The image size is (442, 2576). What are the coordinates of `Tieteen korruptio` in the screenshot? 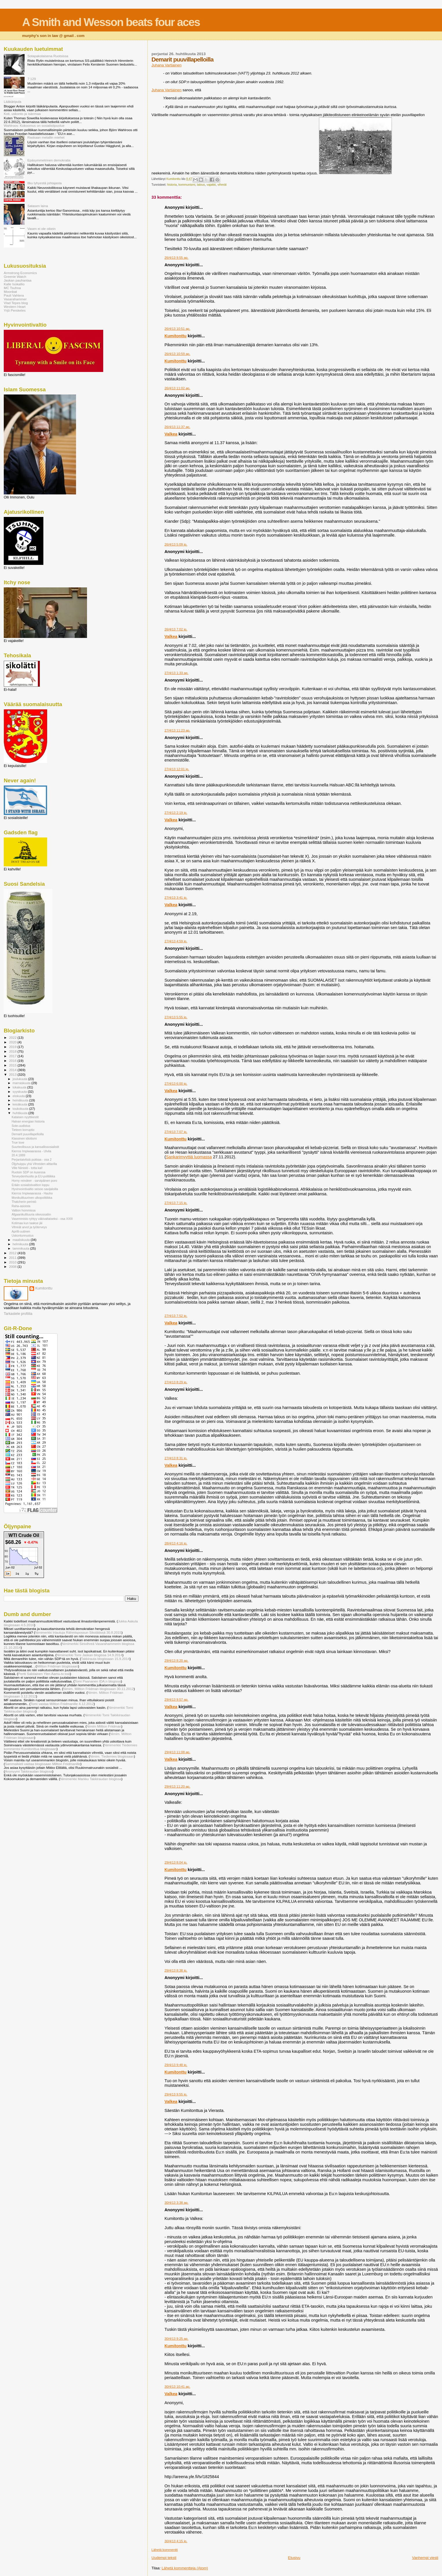 It's located at (23, 1129).